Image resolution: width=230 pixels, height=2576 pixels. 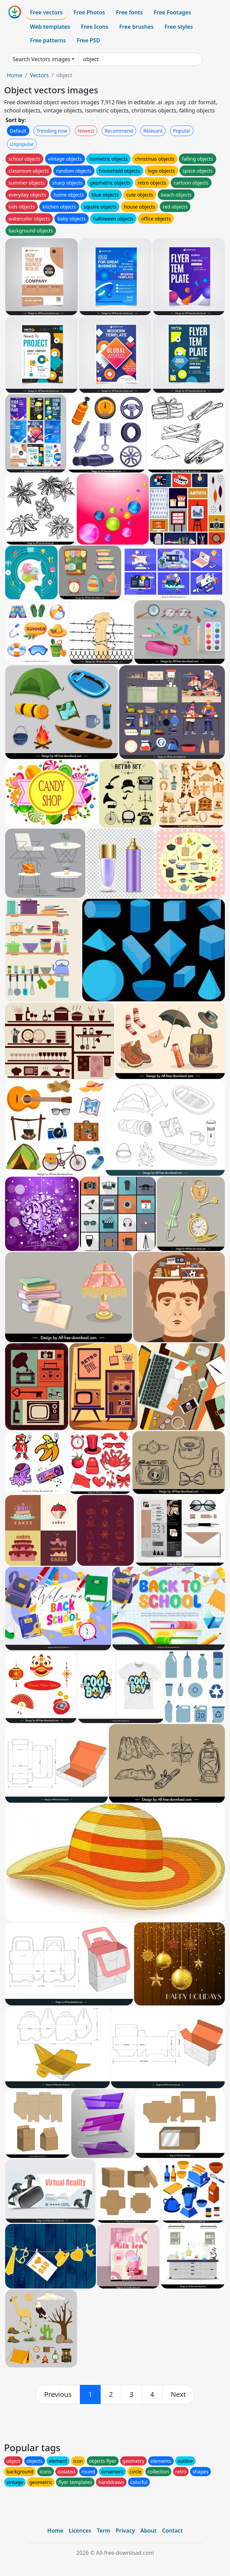 What do you see at coordinates (15, 75) in the screenshot?
I see `Home` at bounding box center [15, 75].